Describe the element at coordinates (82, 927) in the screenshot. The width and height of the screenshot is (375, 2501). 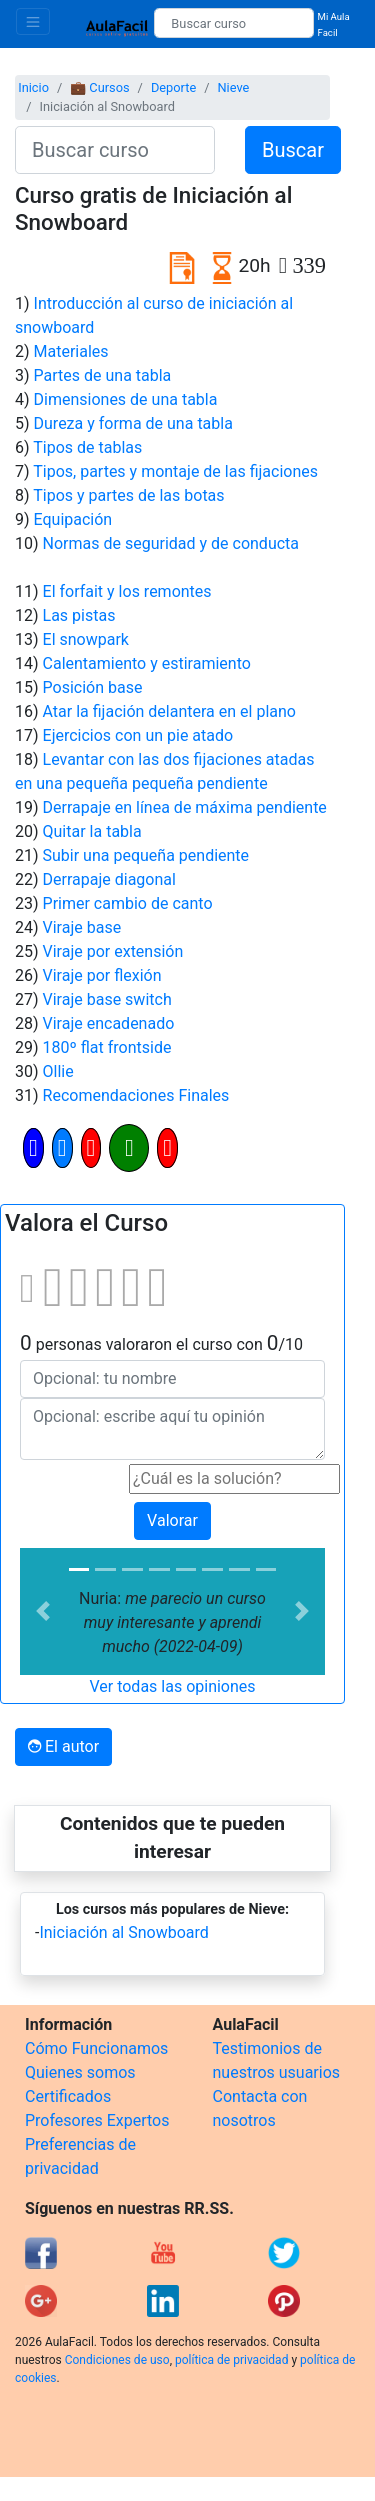
I see `Viraje base` at that location.